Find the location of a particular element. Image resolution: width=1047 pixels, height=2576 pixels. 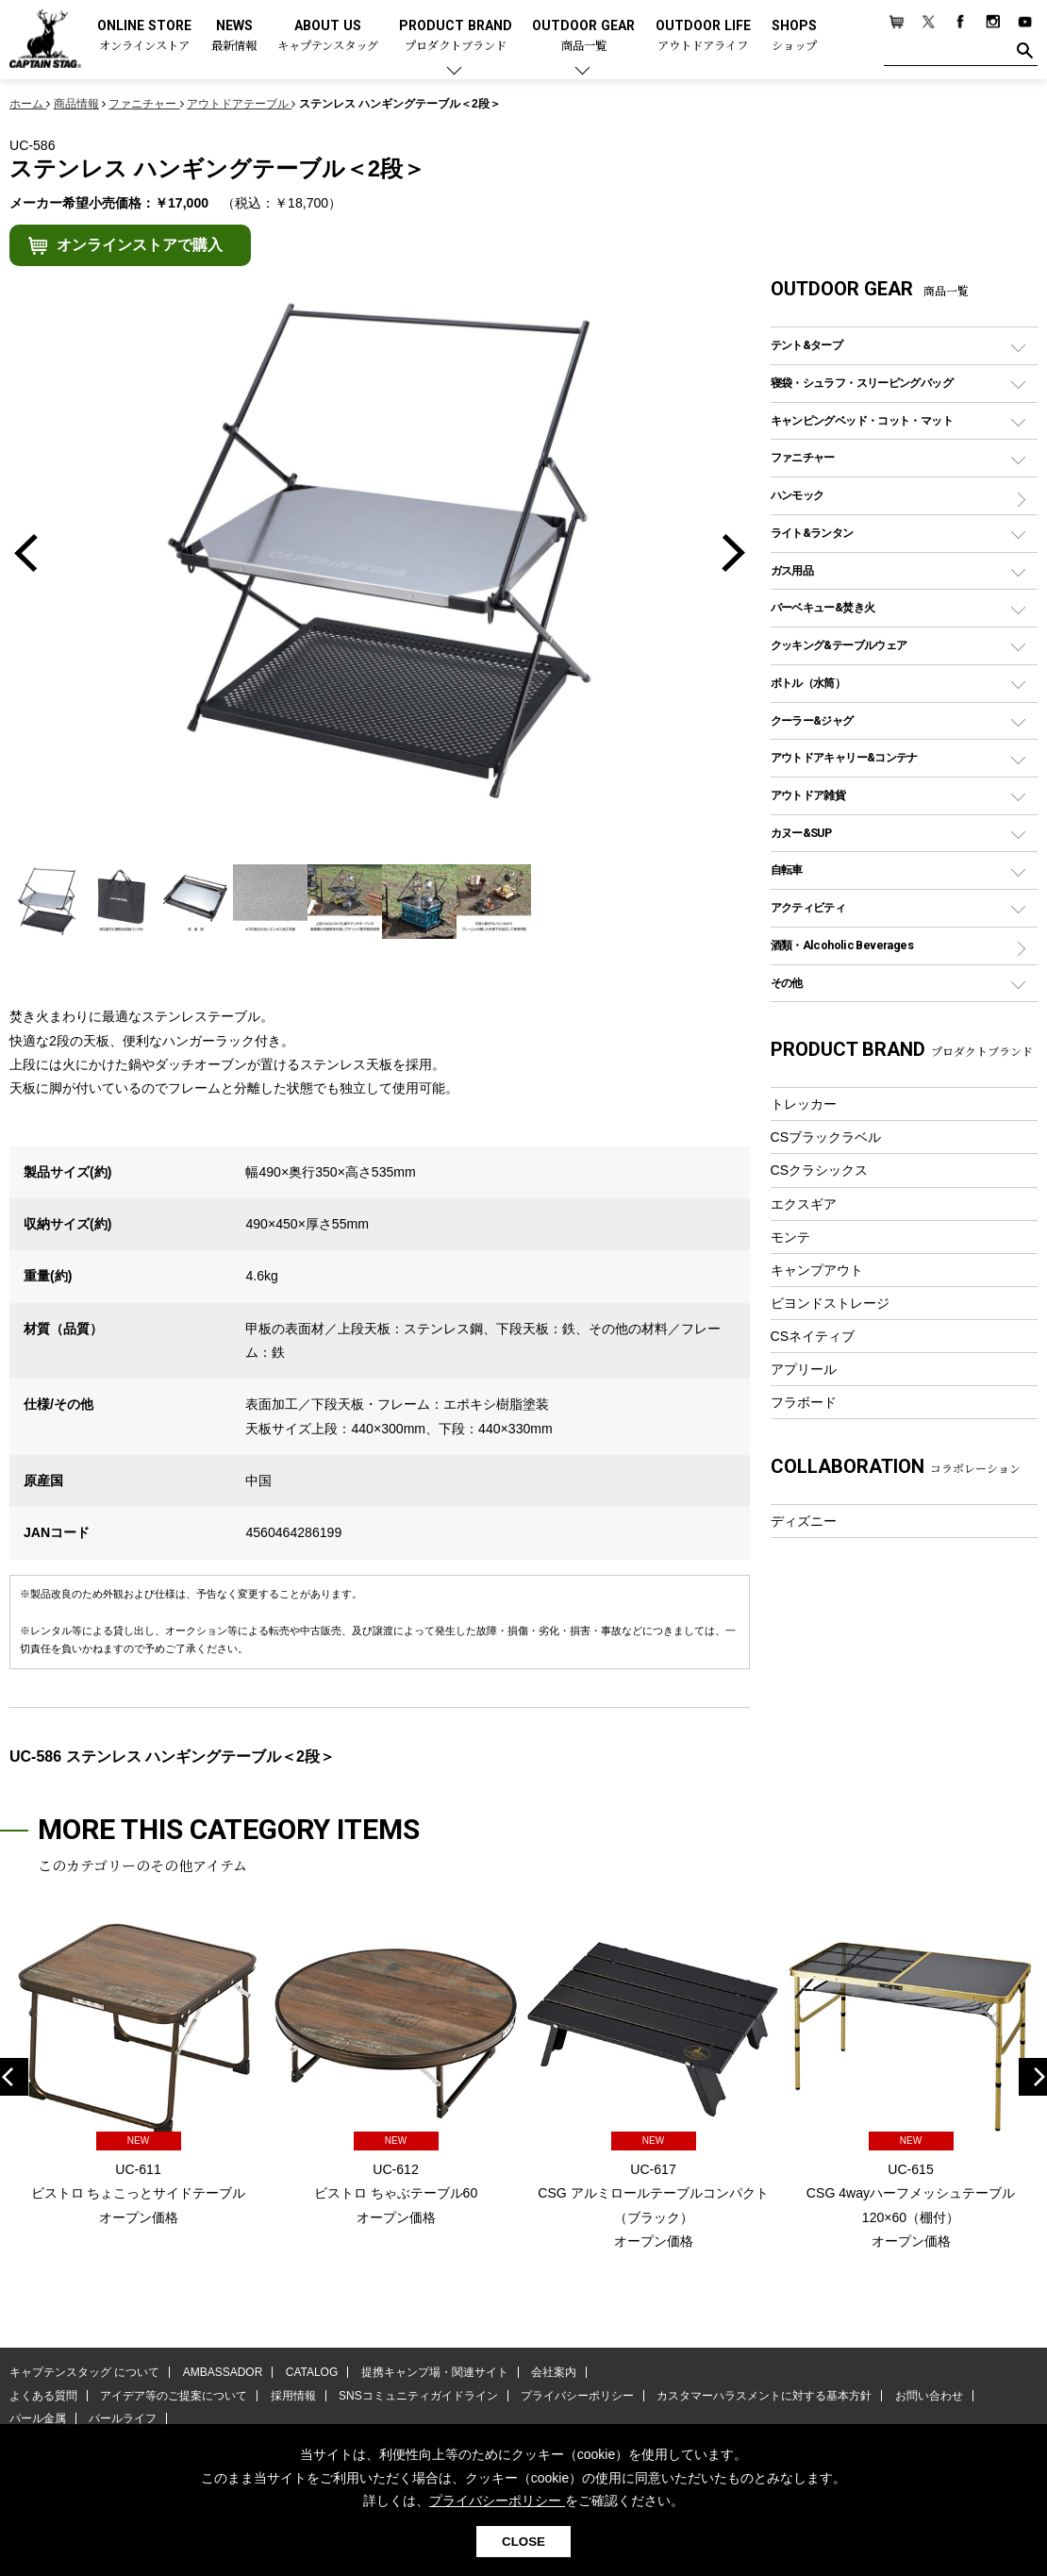

バーベキュー&焚き火 is located at coordinates (823, 607).